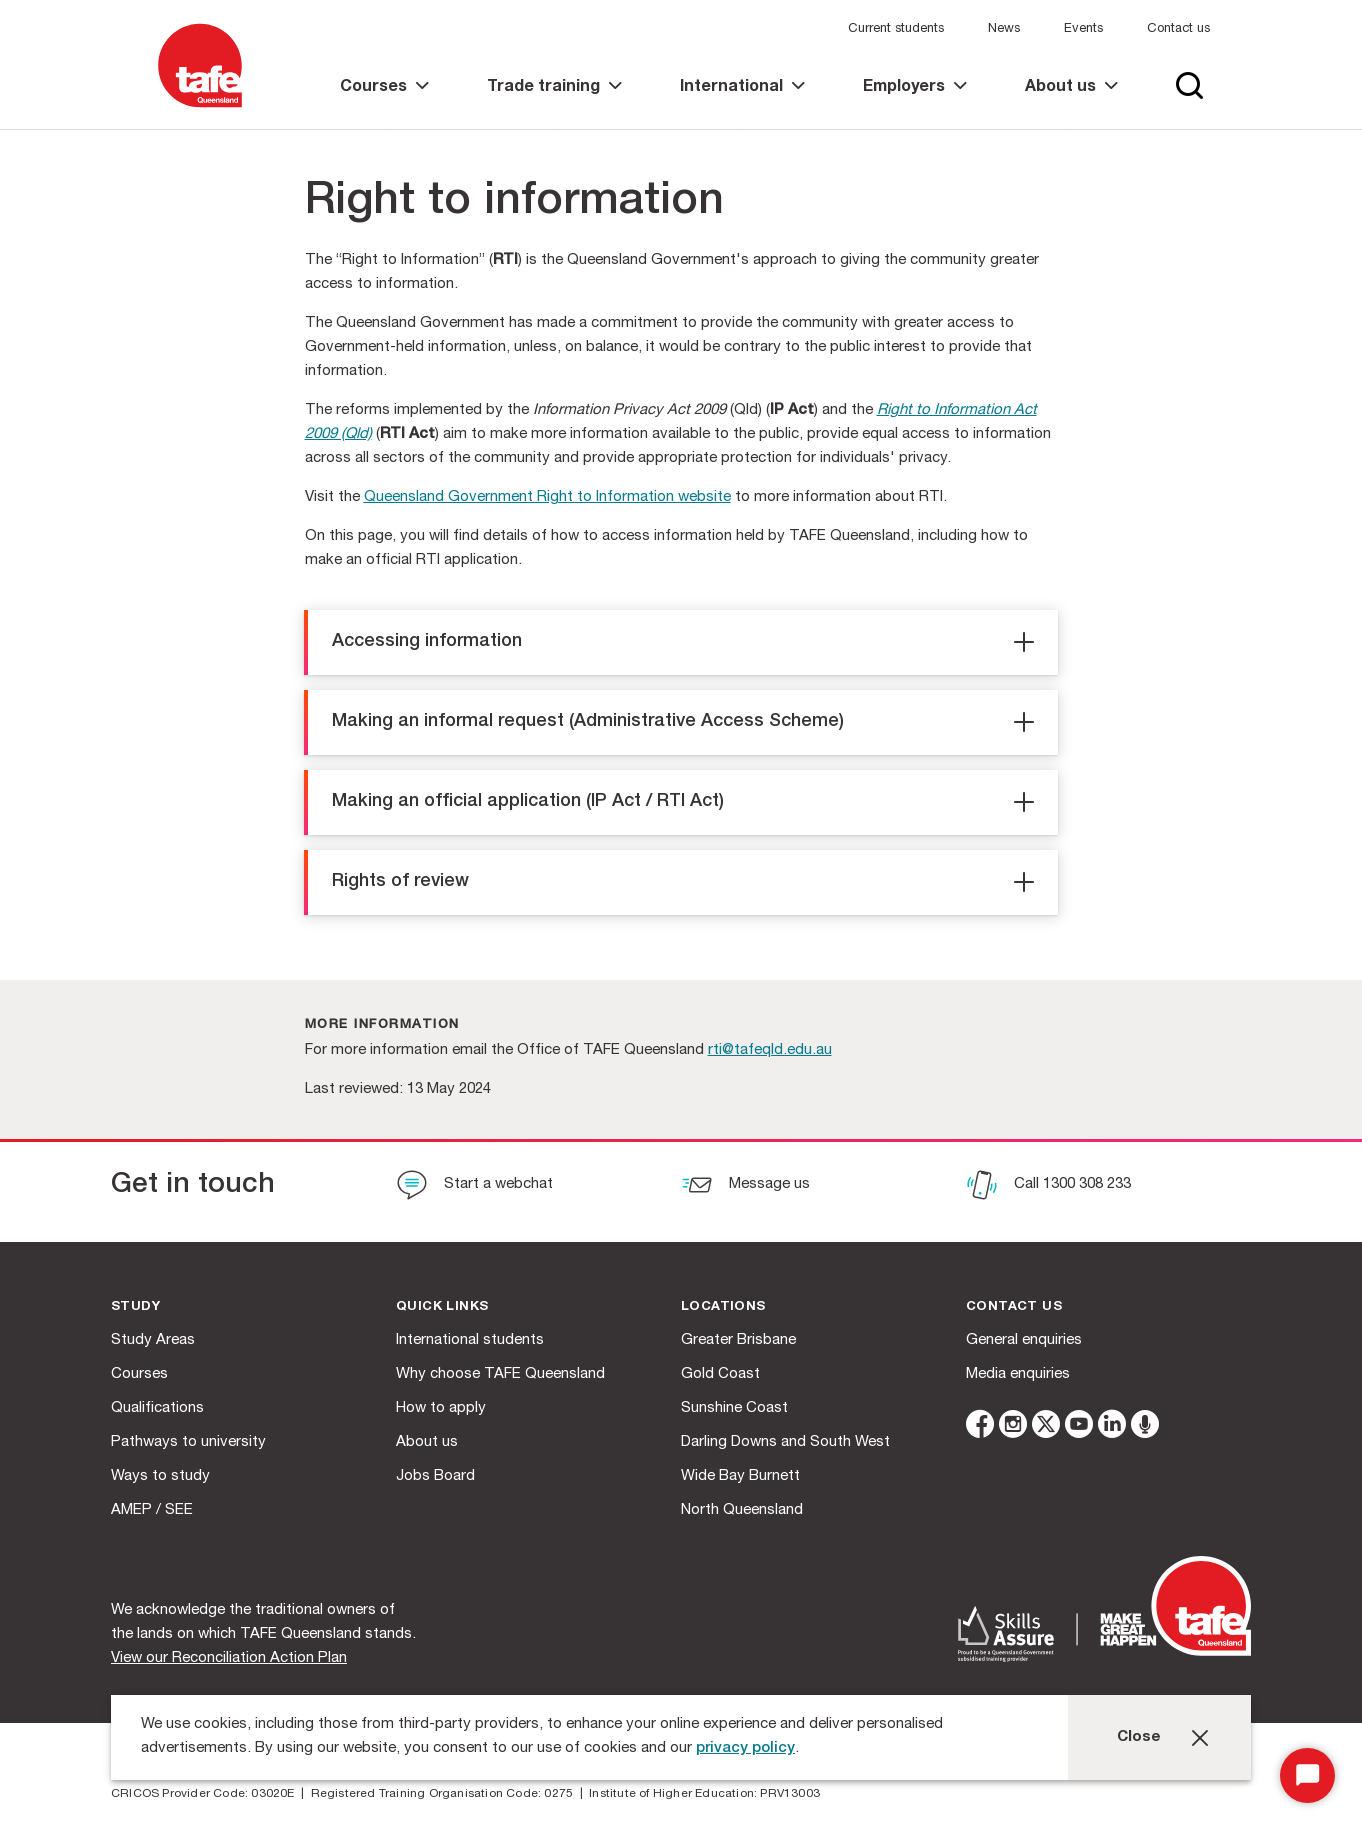 Image resolution: width=1362 pixels, height=1830 pixels. Describe the element at coordinates (723, 1307) in the screenshot. I see `Locations` at that location.